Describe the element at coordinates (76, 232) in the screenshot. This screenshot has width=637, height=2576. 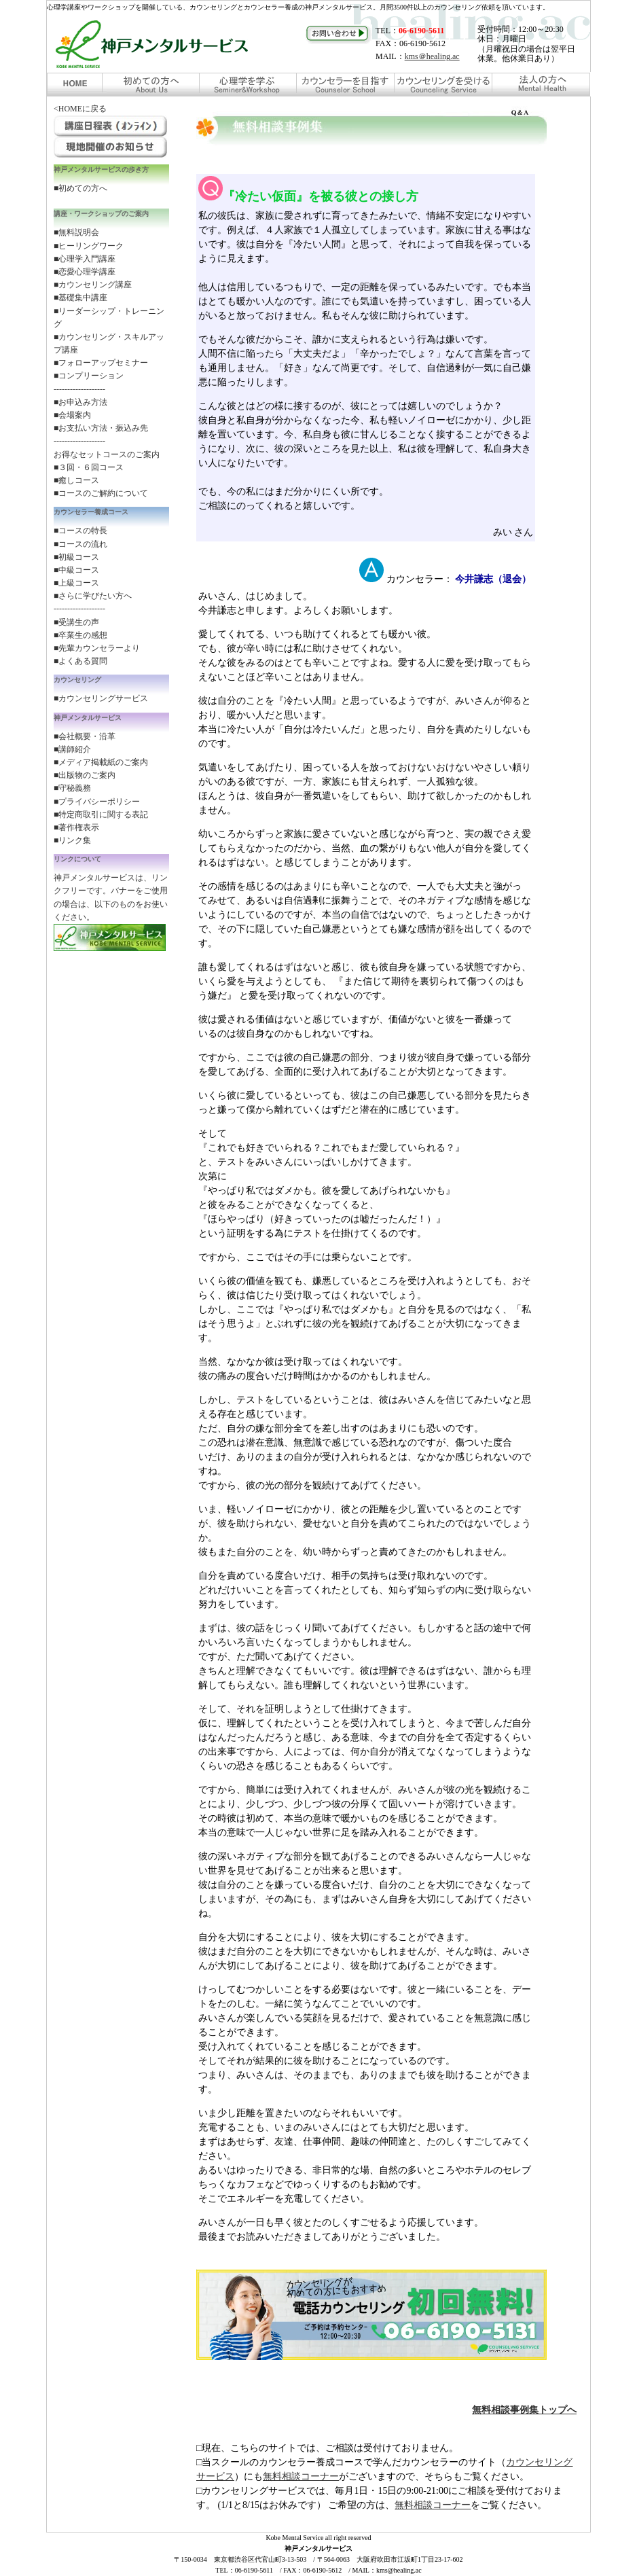
I see `■無料説明会` at that location.